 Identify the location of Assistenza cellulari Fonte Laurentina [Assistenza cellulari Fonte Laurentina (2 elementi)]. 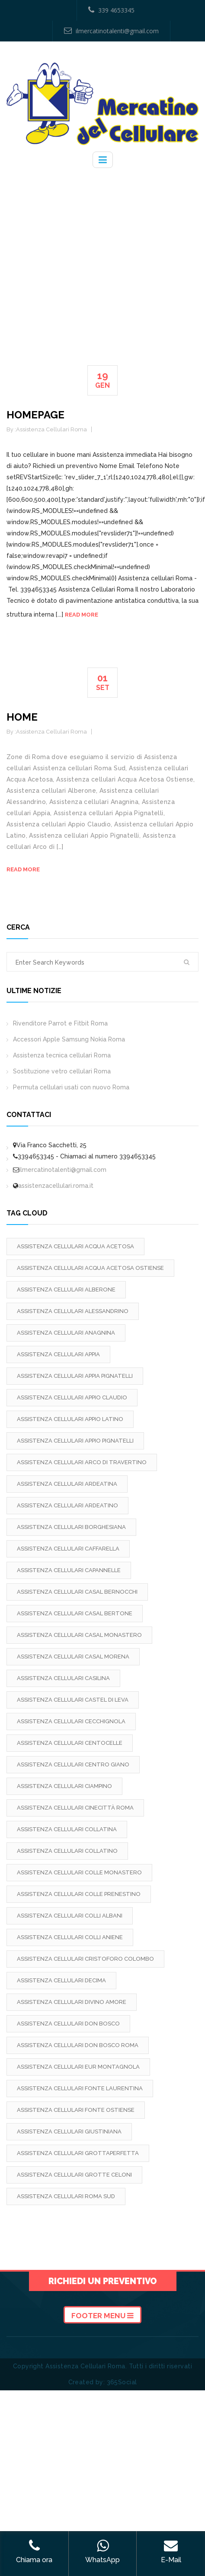
(80, 2088).